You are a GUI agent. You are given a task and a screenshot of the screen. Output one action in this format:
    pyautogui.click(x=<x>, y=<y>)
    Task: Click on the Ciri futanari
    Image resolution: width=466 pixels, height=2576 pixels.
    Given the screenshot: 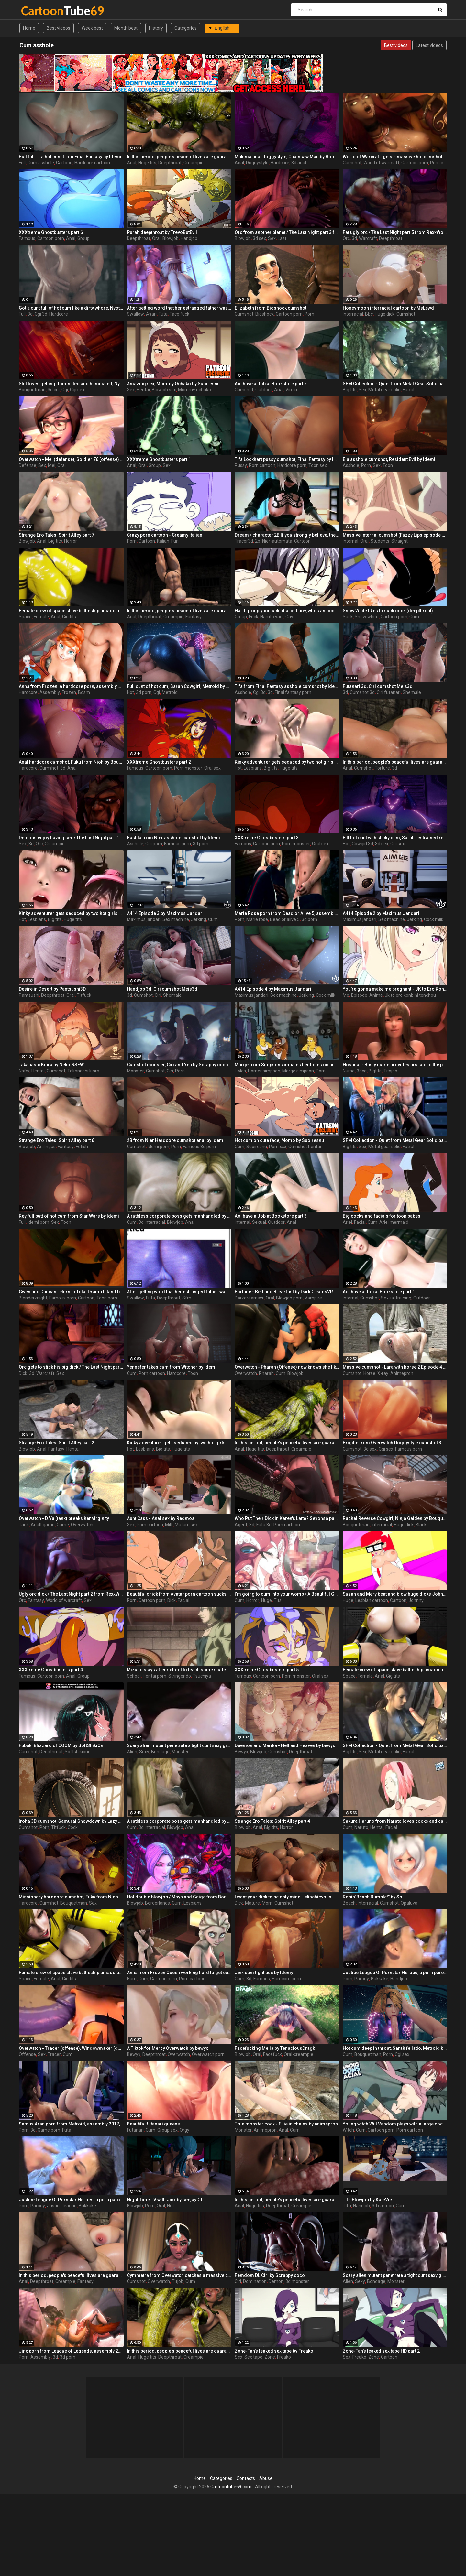 What is the action you would take?
    pyautogui.click(x=389, y=692)
    